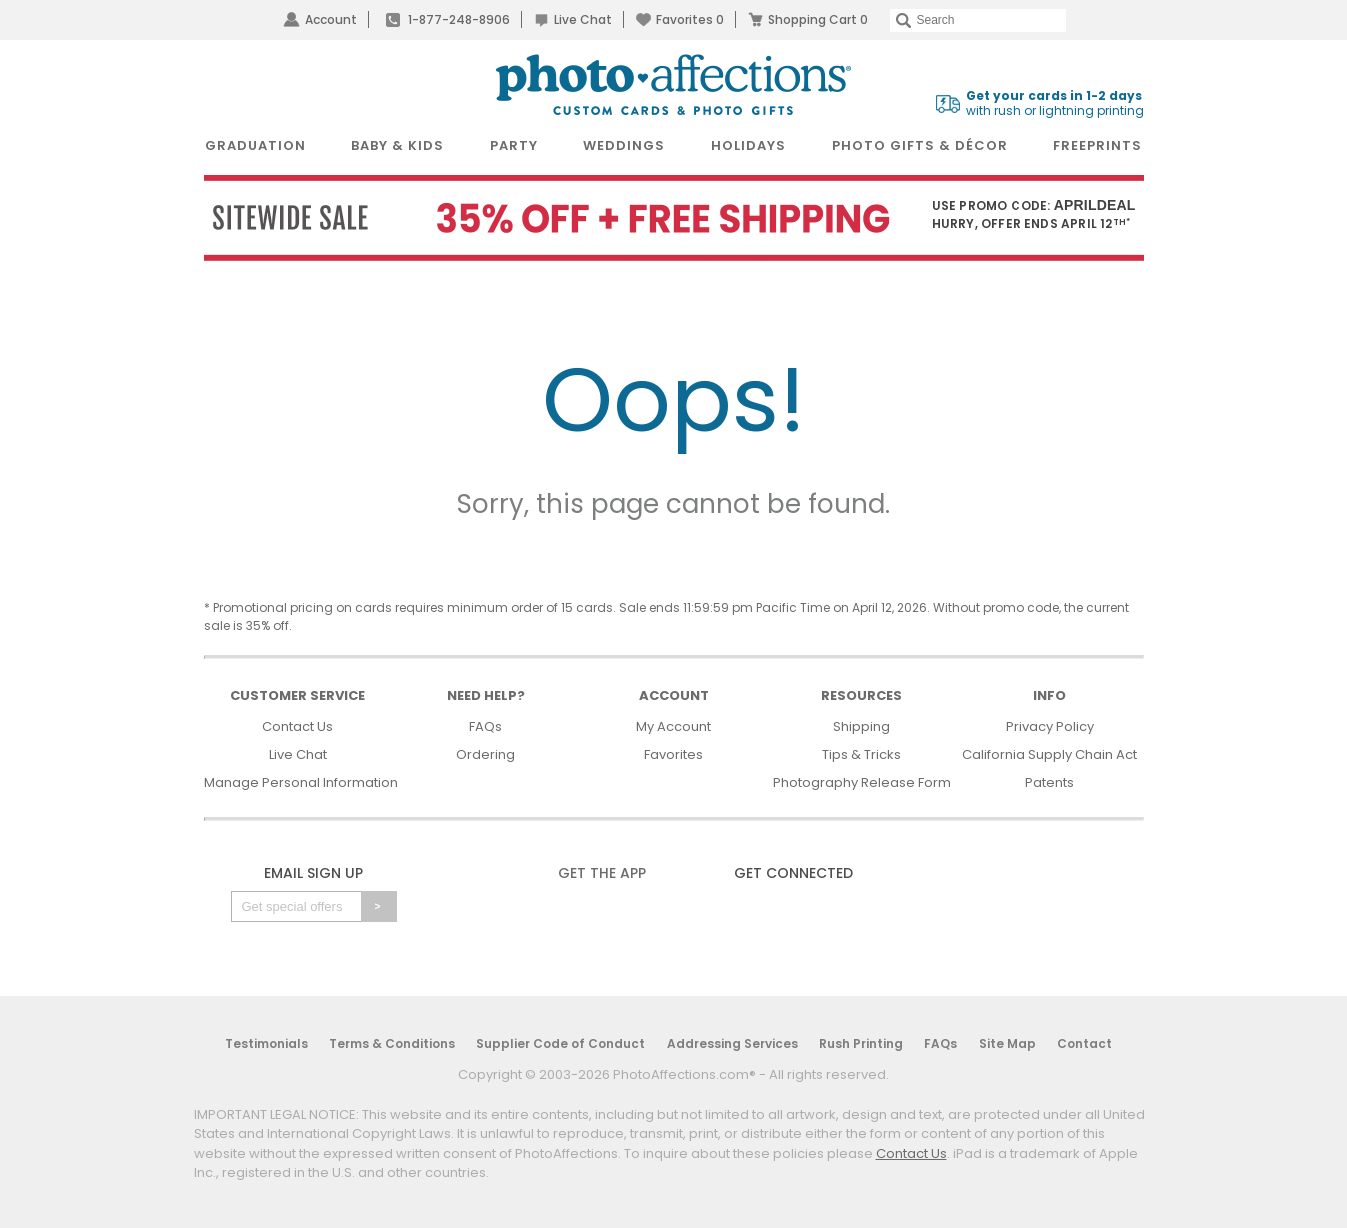 This screenshot has height=1228, width=1347. What do you see at coordinates (1049, 782) in the screenshot?
I see `Patents` at bounding box center [1049, 782].